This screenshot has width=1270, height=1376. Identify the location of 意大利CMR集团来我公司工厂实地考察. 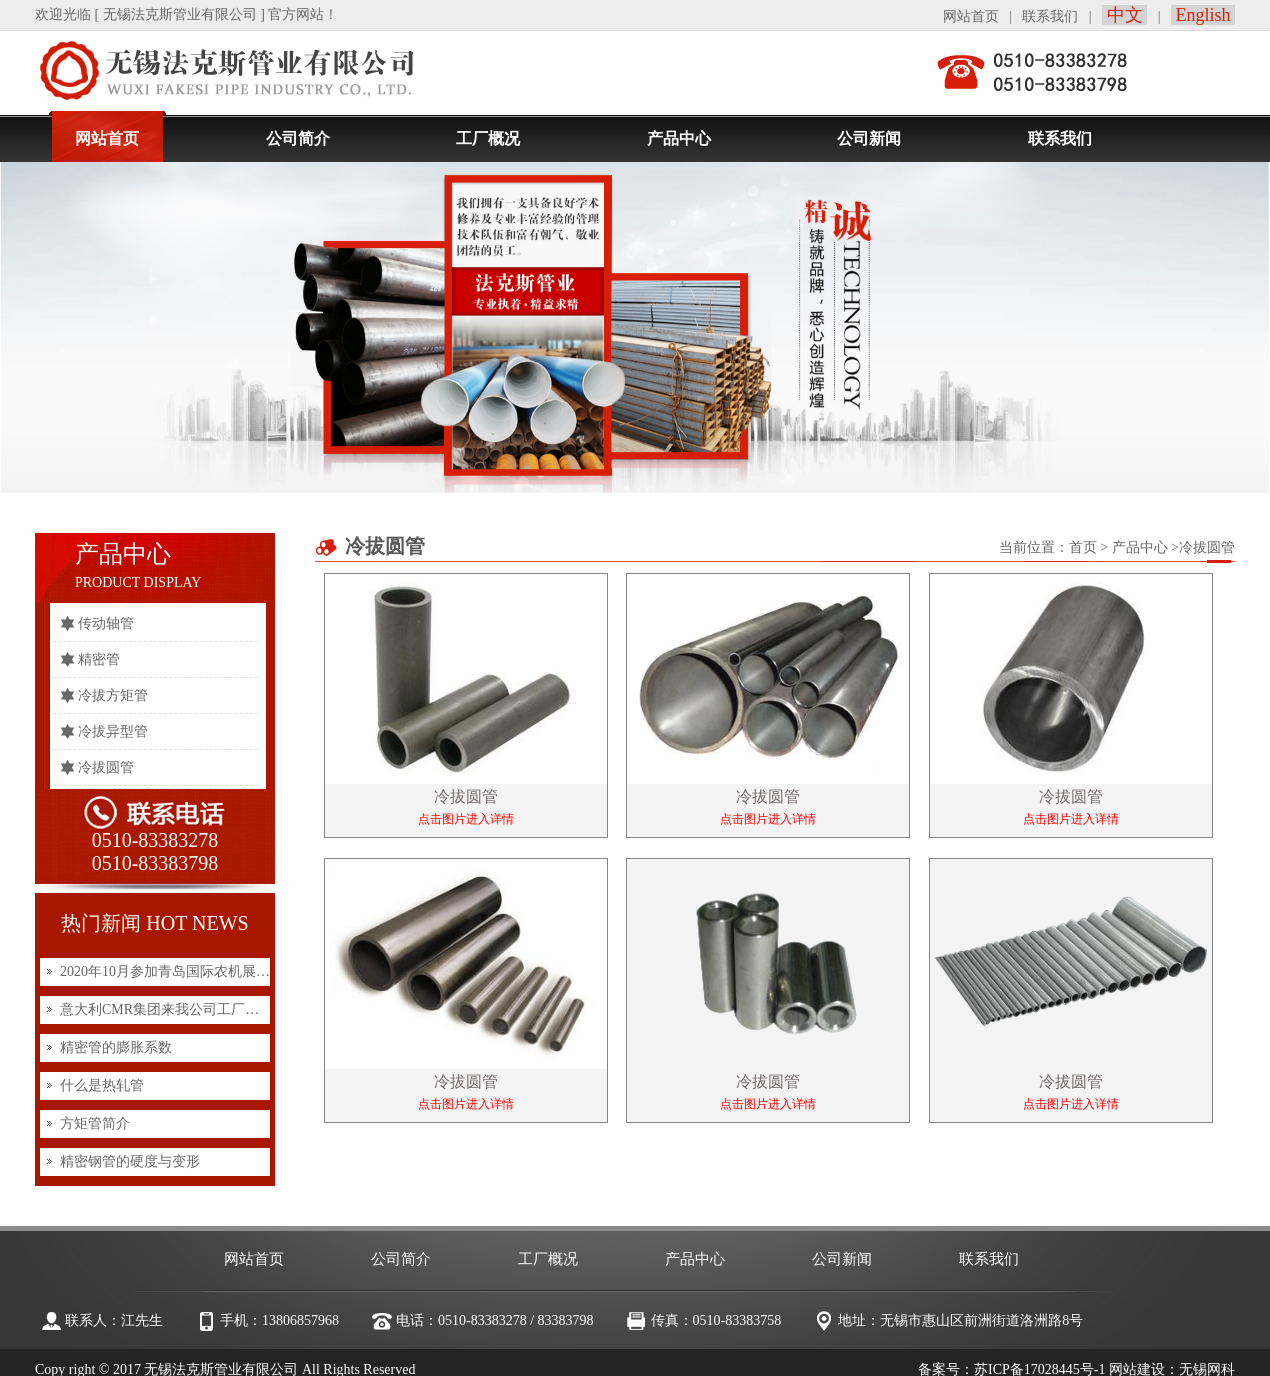
(180, 1009).